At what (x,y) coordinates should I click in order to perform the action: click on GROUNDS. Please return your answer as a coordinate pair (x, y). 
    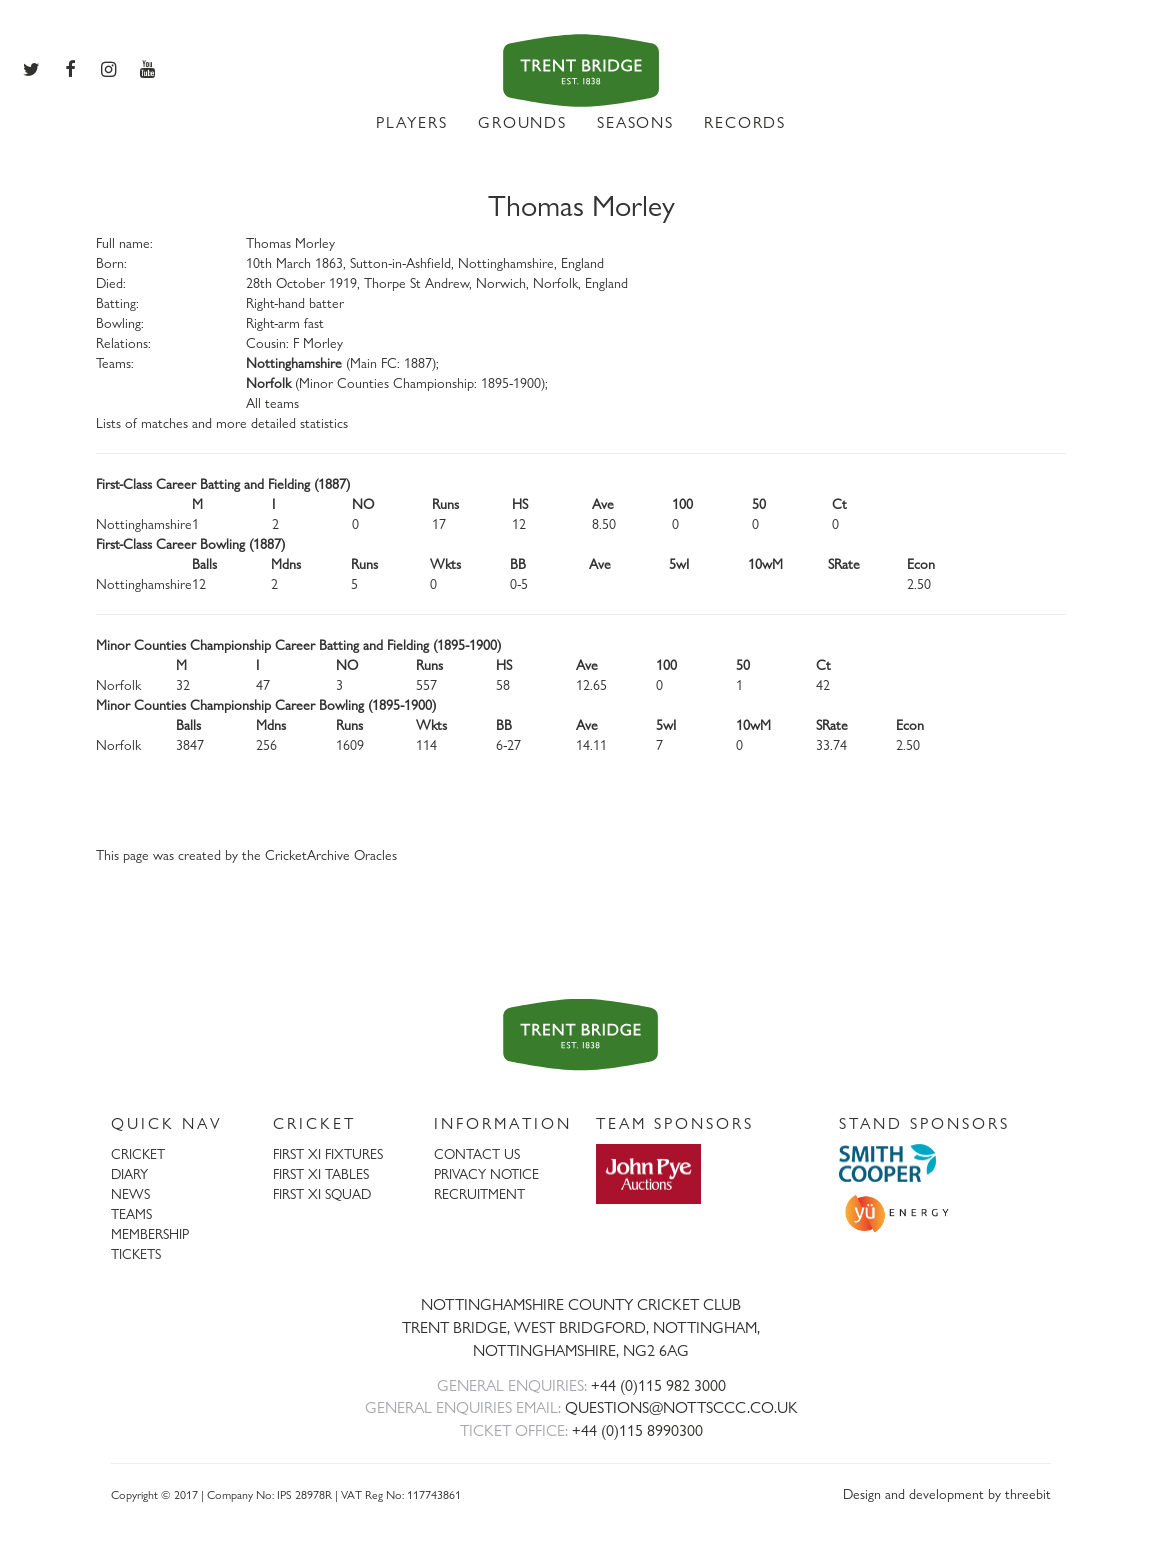
    Looking at the image, I should click on (522, 122).